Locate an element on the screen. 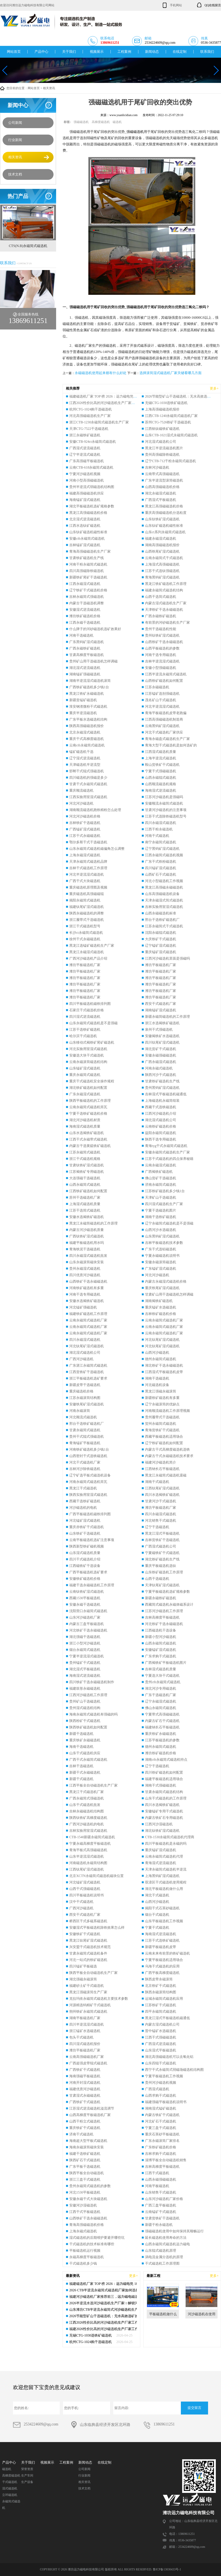 This screenshot has width=221, height=2576. 福建高强磁磁选机供应 is located at coordinates (86, 493).